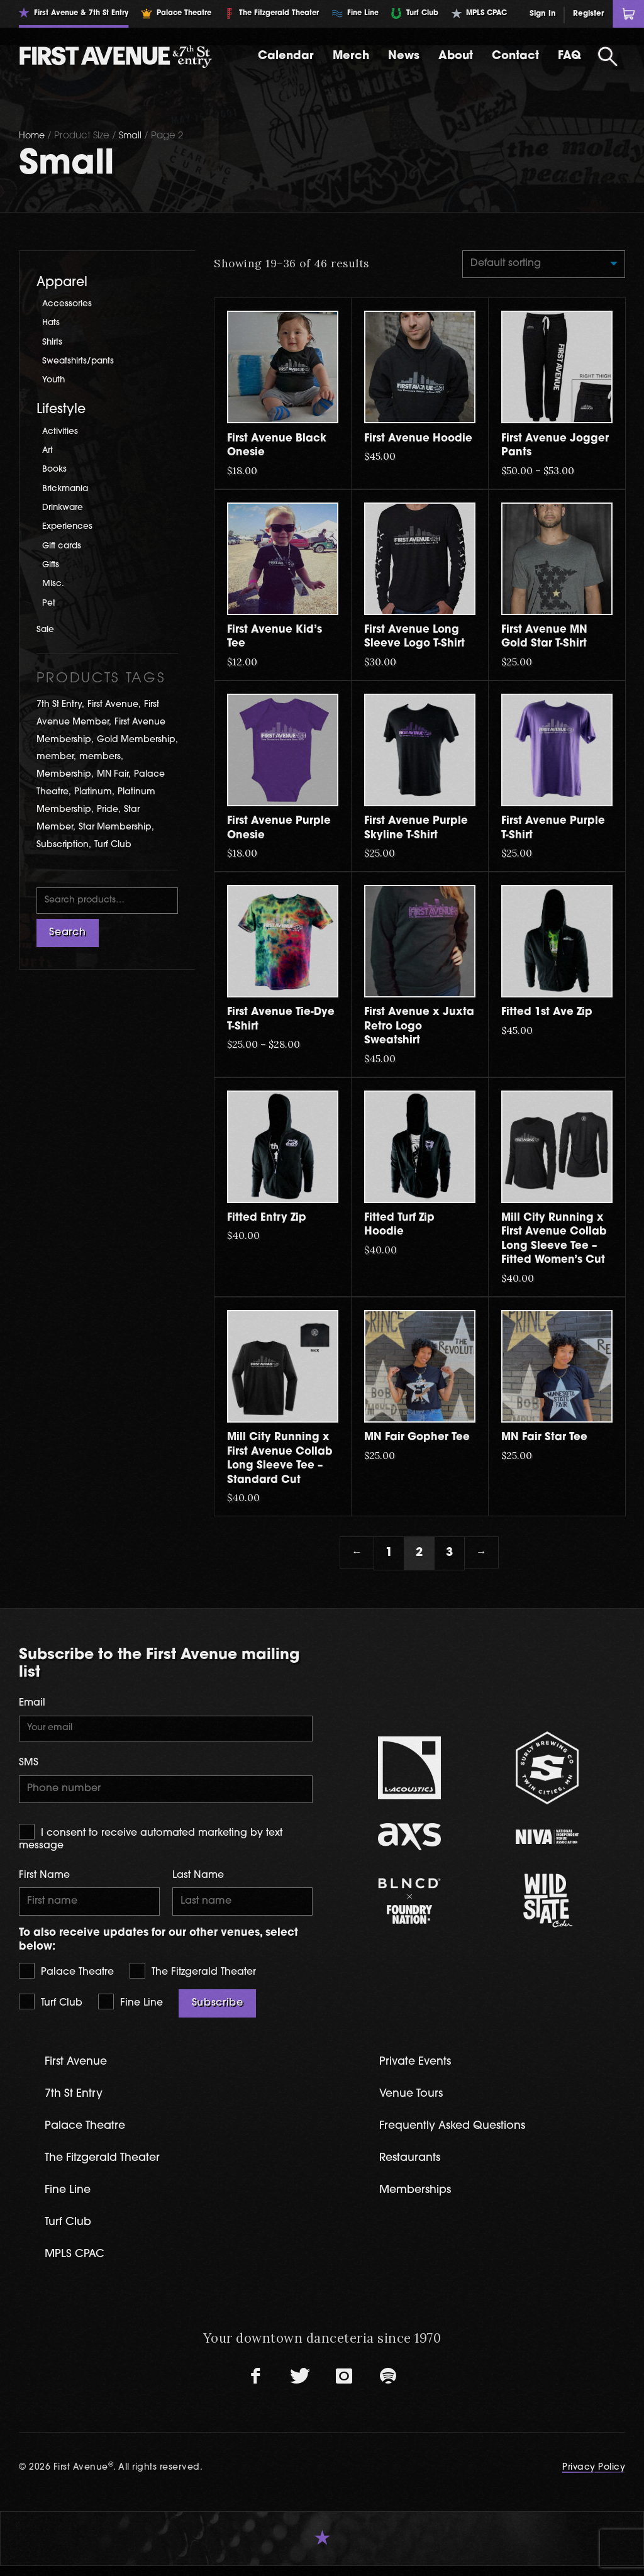  What do you see at coordinates (50, 2008) in the screenshot?
I see `Turf Club` at bounding box center [50, 2008].